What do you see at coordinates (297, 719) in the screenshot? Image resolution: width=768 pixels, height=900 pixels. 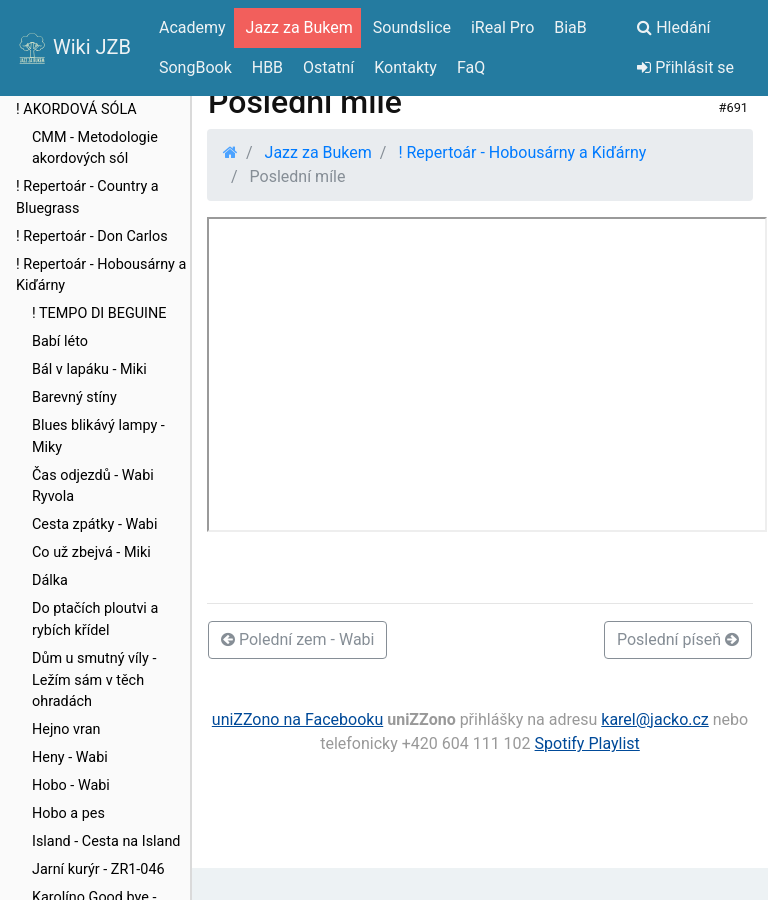 I see `uniZZono na Facebooku` at bounding box center [297, 719].